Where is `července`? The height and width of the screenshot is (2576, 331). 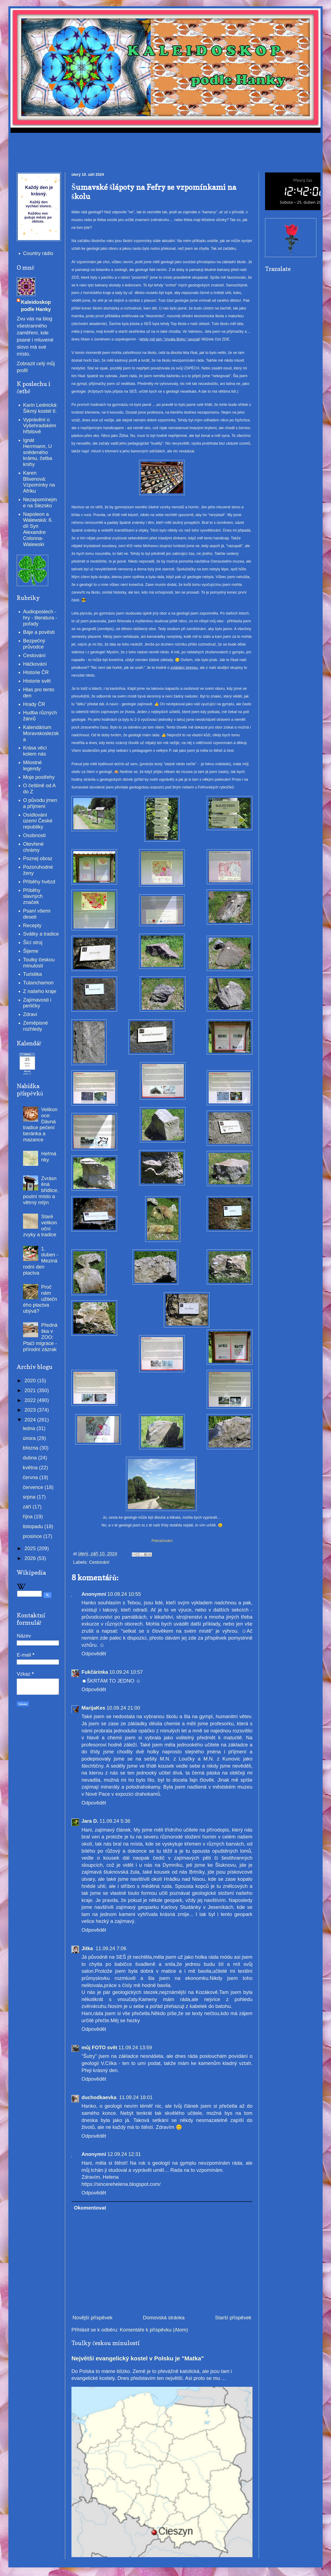
července is located at coordinates (34, 1487).